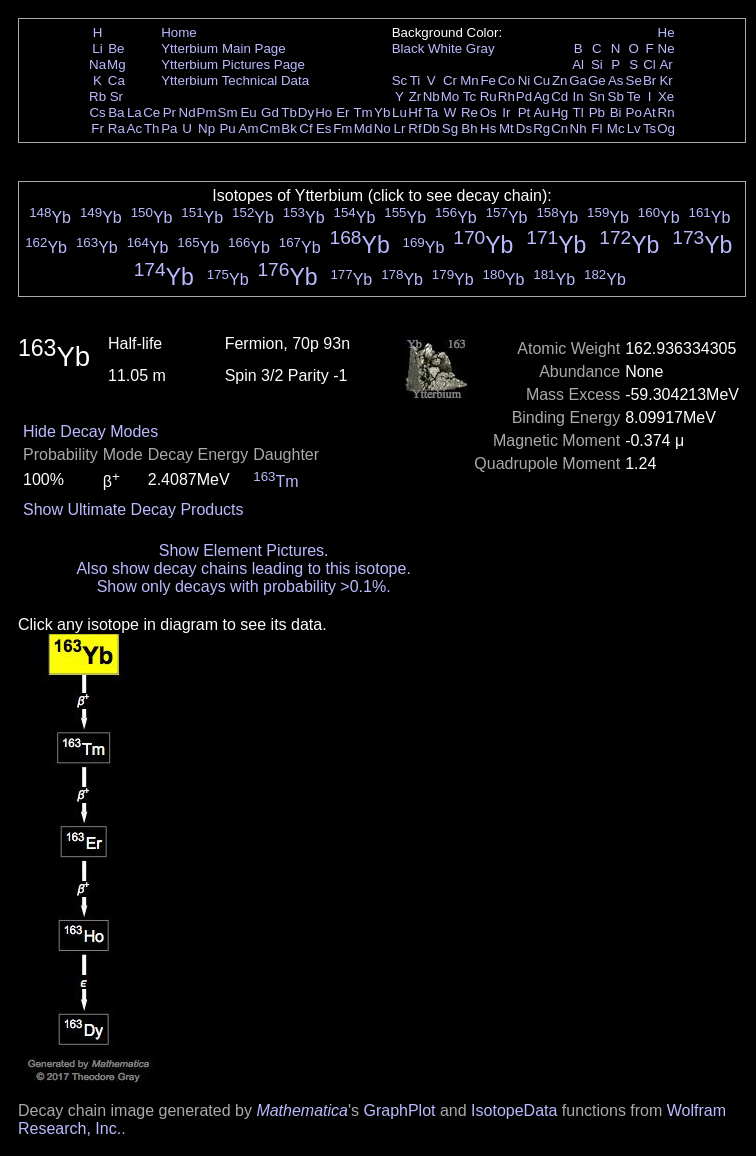 The width and height of the screenshot is (756, 1156). I want to click on Ru, so click(488, 96).